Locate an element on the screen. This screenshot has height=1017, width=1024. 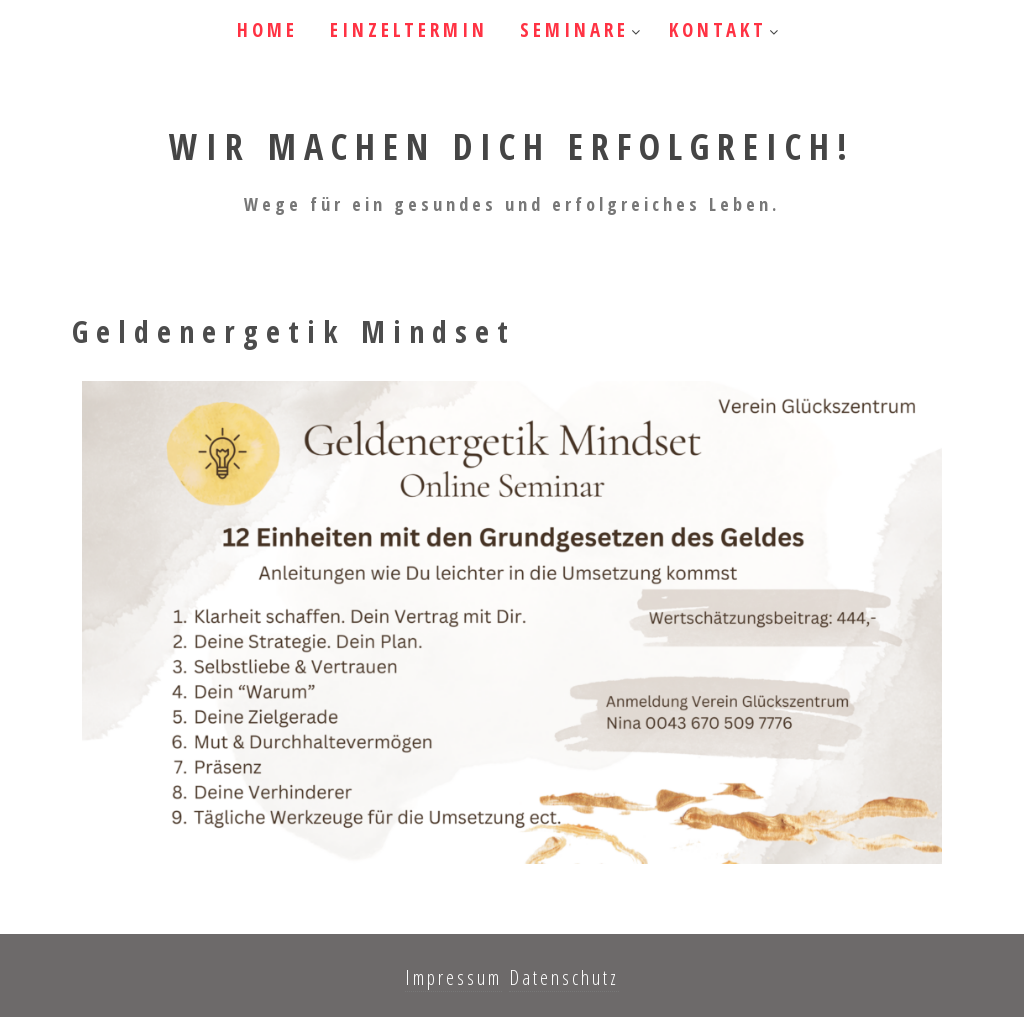
Einzeltermin is located at coordinates (409, 30).